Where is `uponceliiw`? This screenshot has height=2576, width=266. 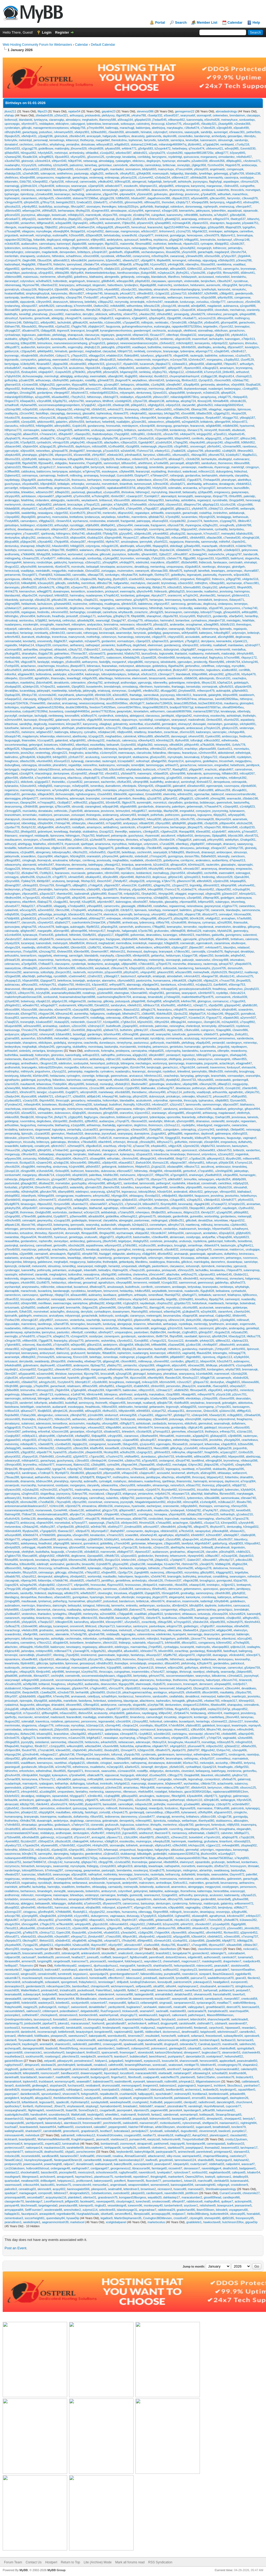 uponceliiw is located at coordinates (173, 1117).